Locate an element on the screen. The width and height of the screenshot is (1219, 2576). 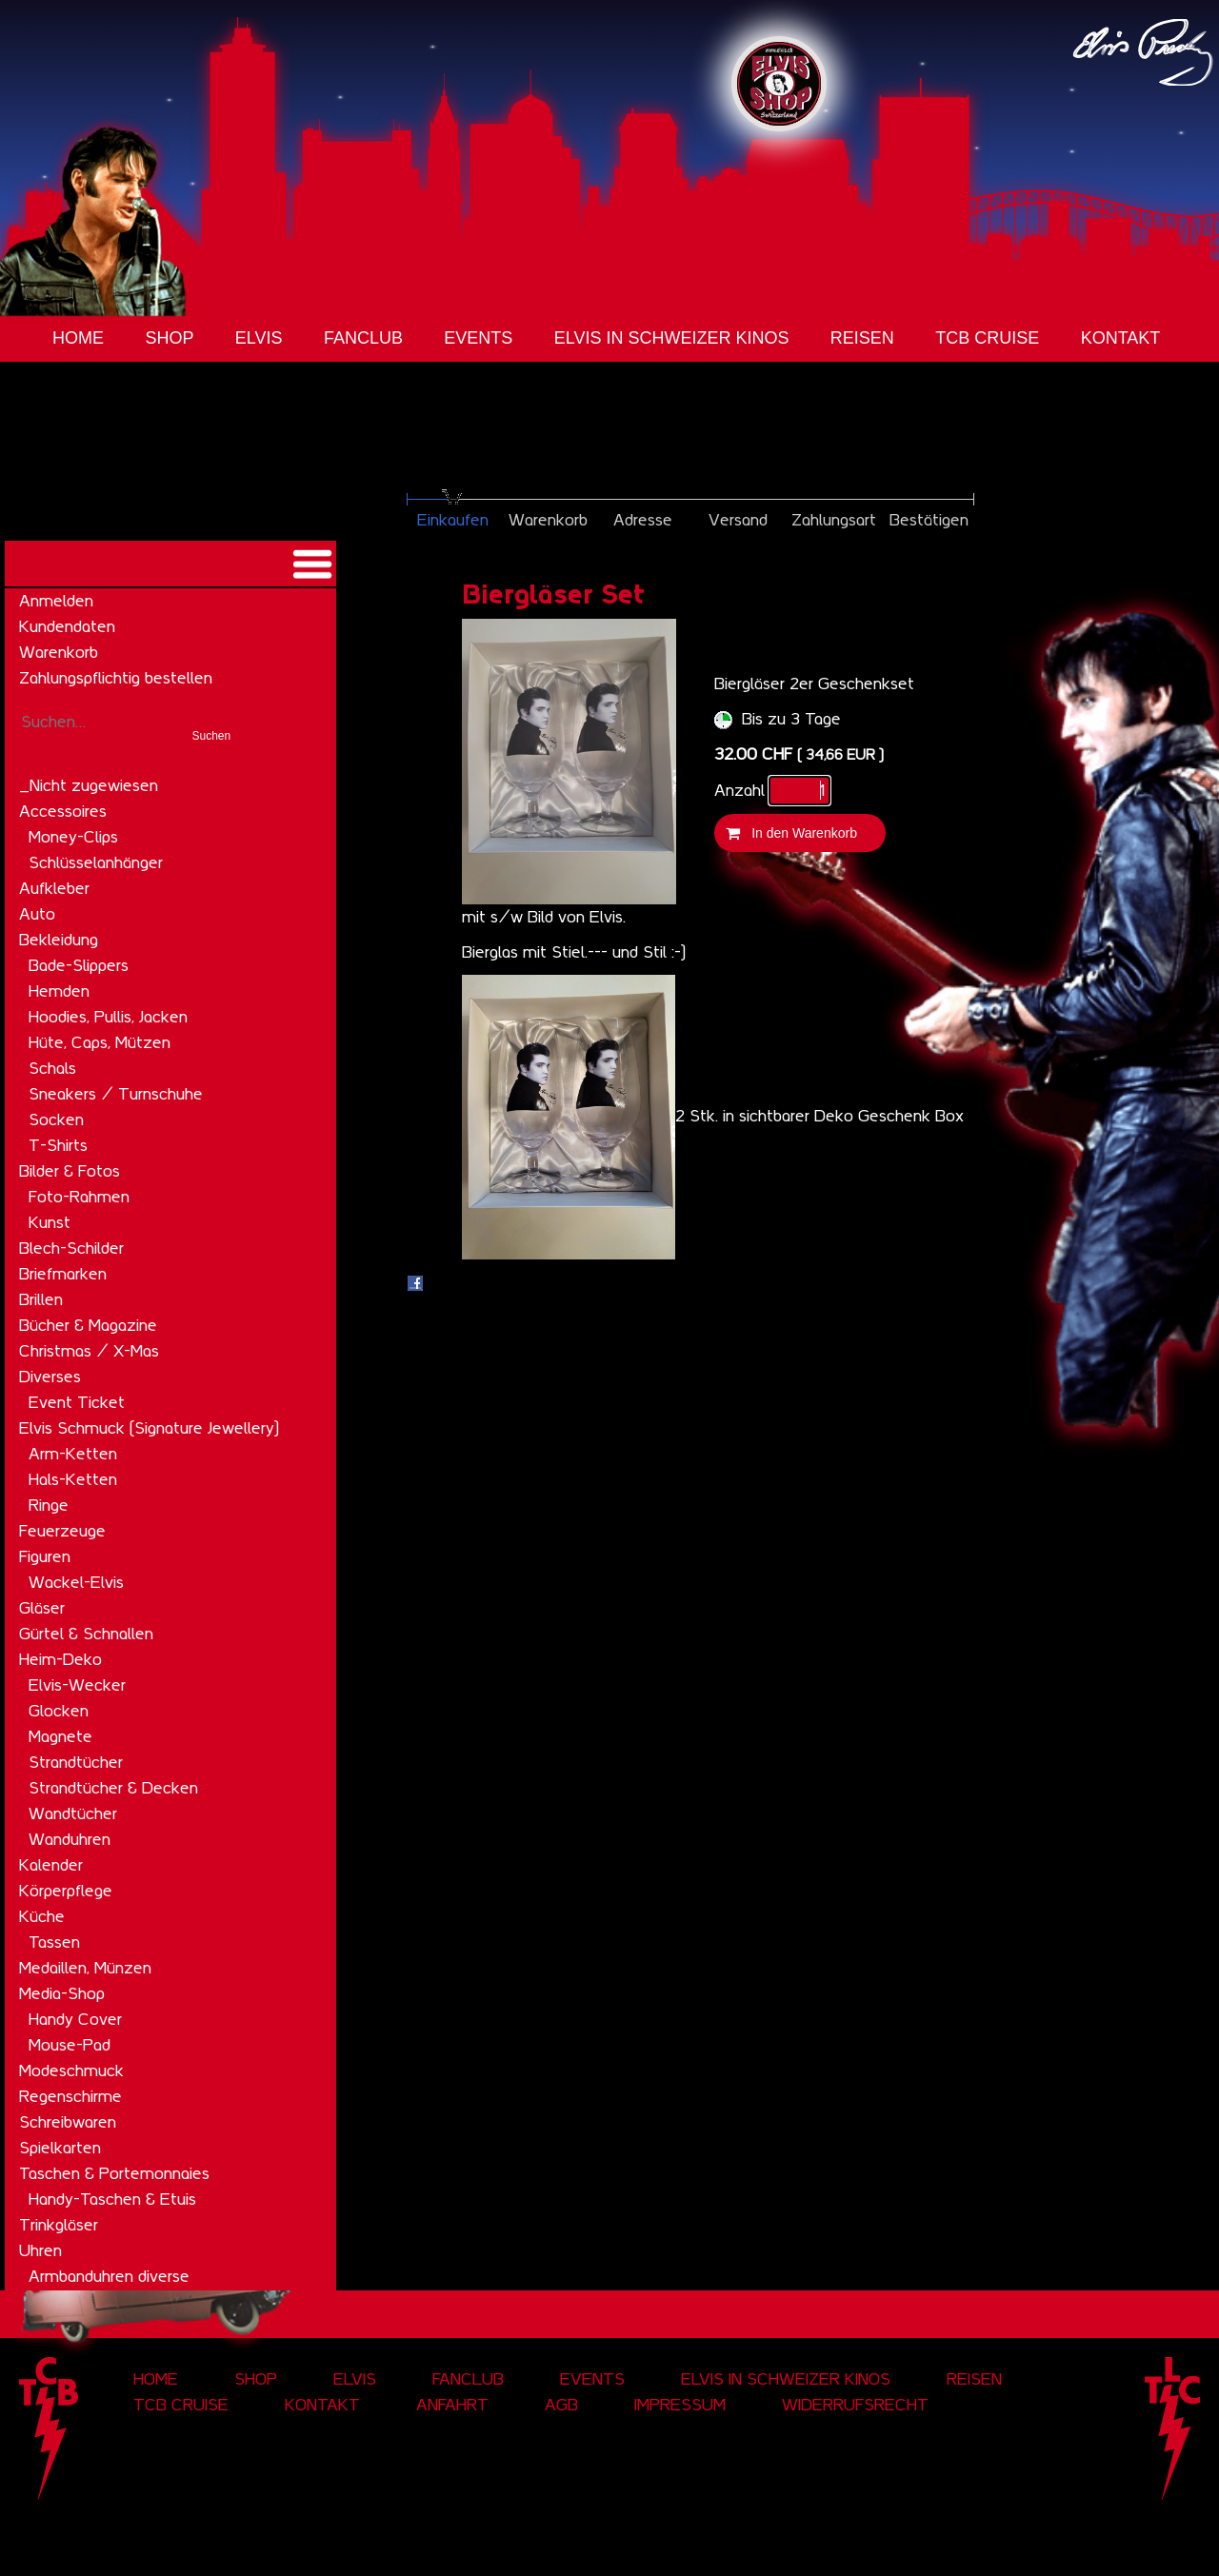
Hoodies, Pullis, Jacken is located at coordinates (108, 1016).